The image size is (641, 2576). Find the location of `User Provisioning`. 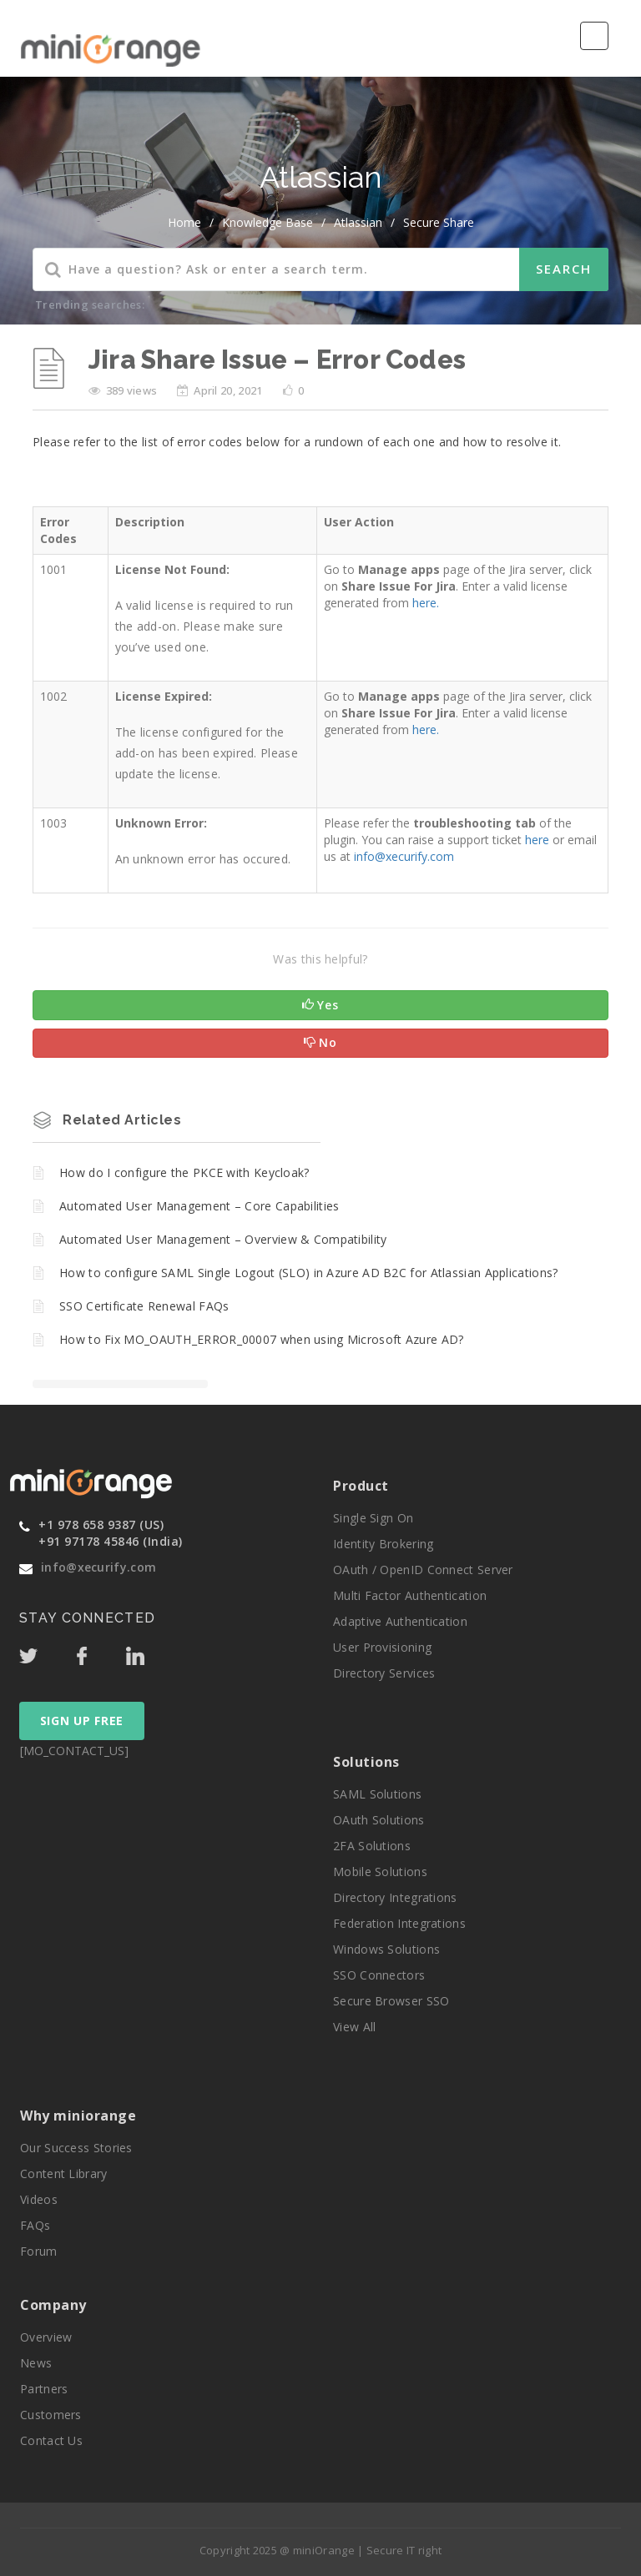

User Provisioning is located at coordinates (382, 1647).